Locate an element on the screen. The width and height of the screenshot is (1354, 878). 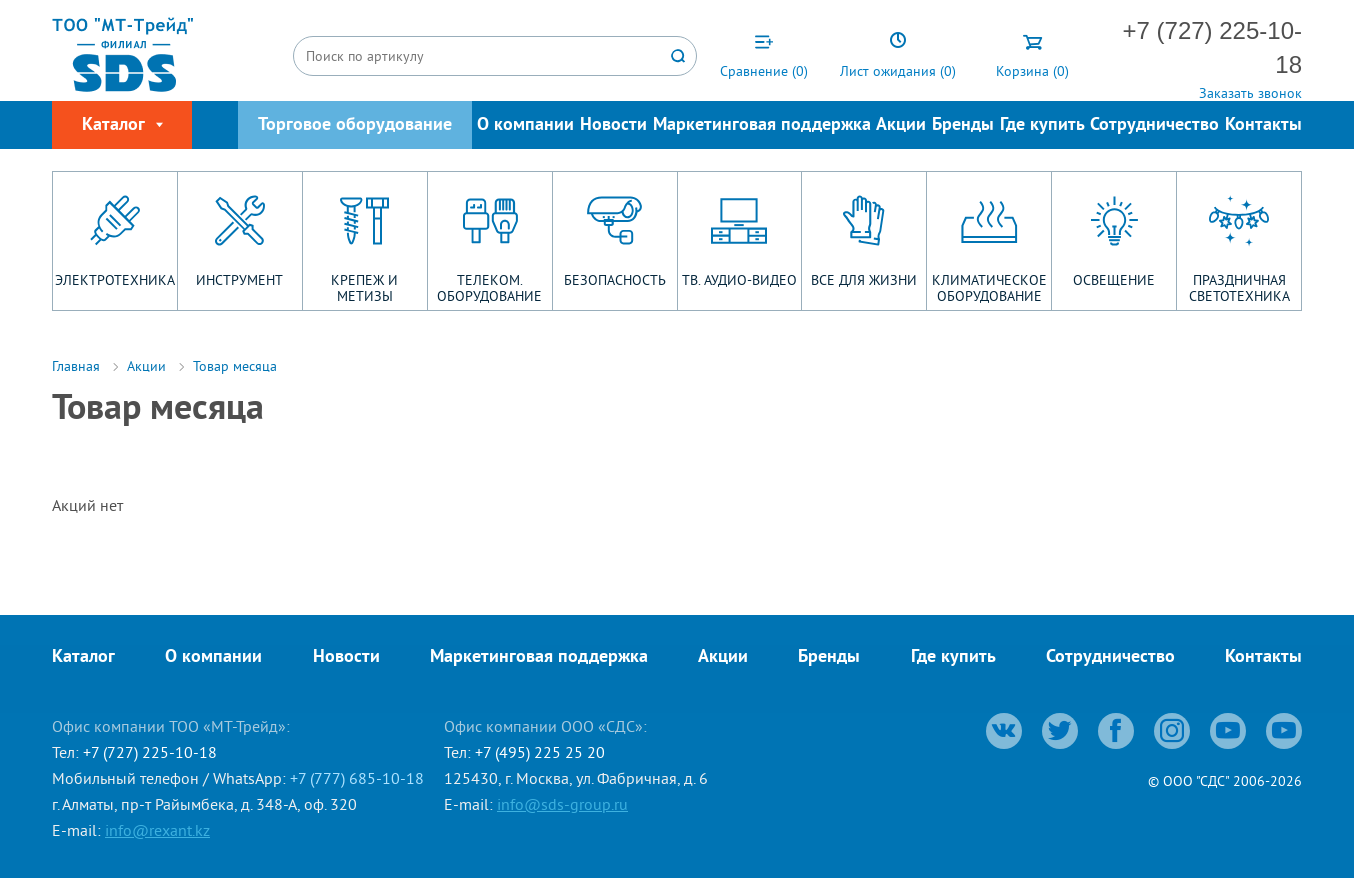
Заказать звонок is located at coordinates (1250, 93).